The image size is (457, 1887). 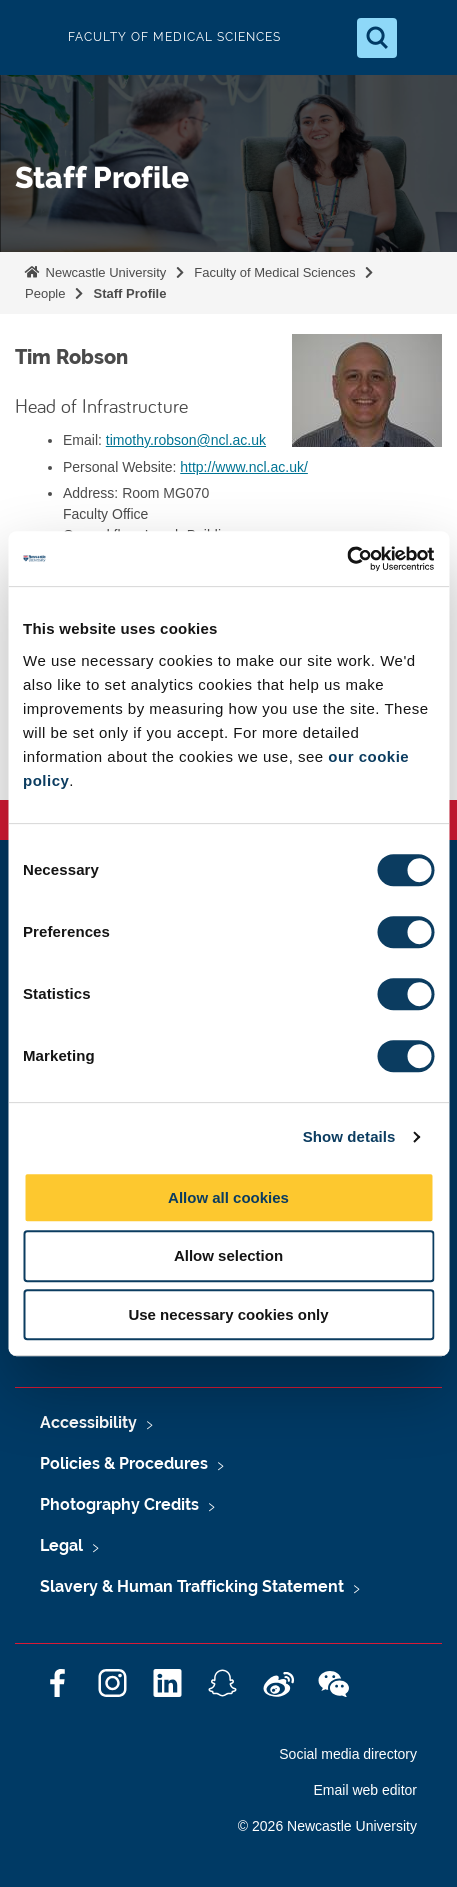 I want to click on Show details, so click(x=349, y=1136).